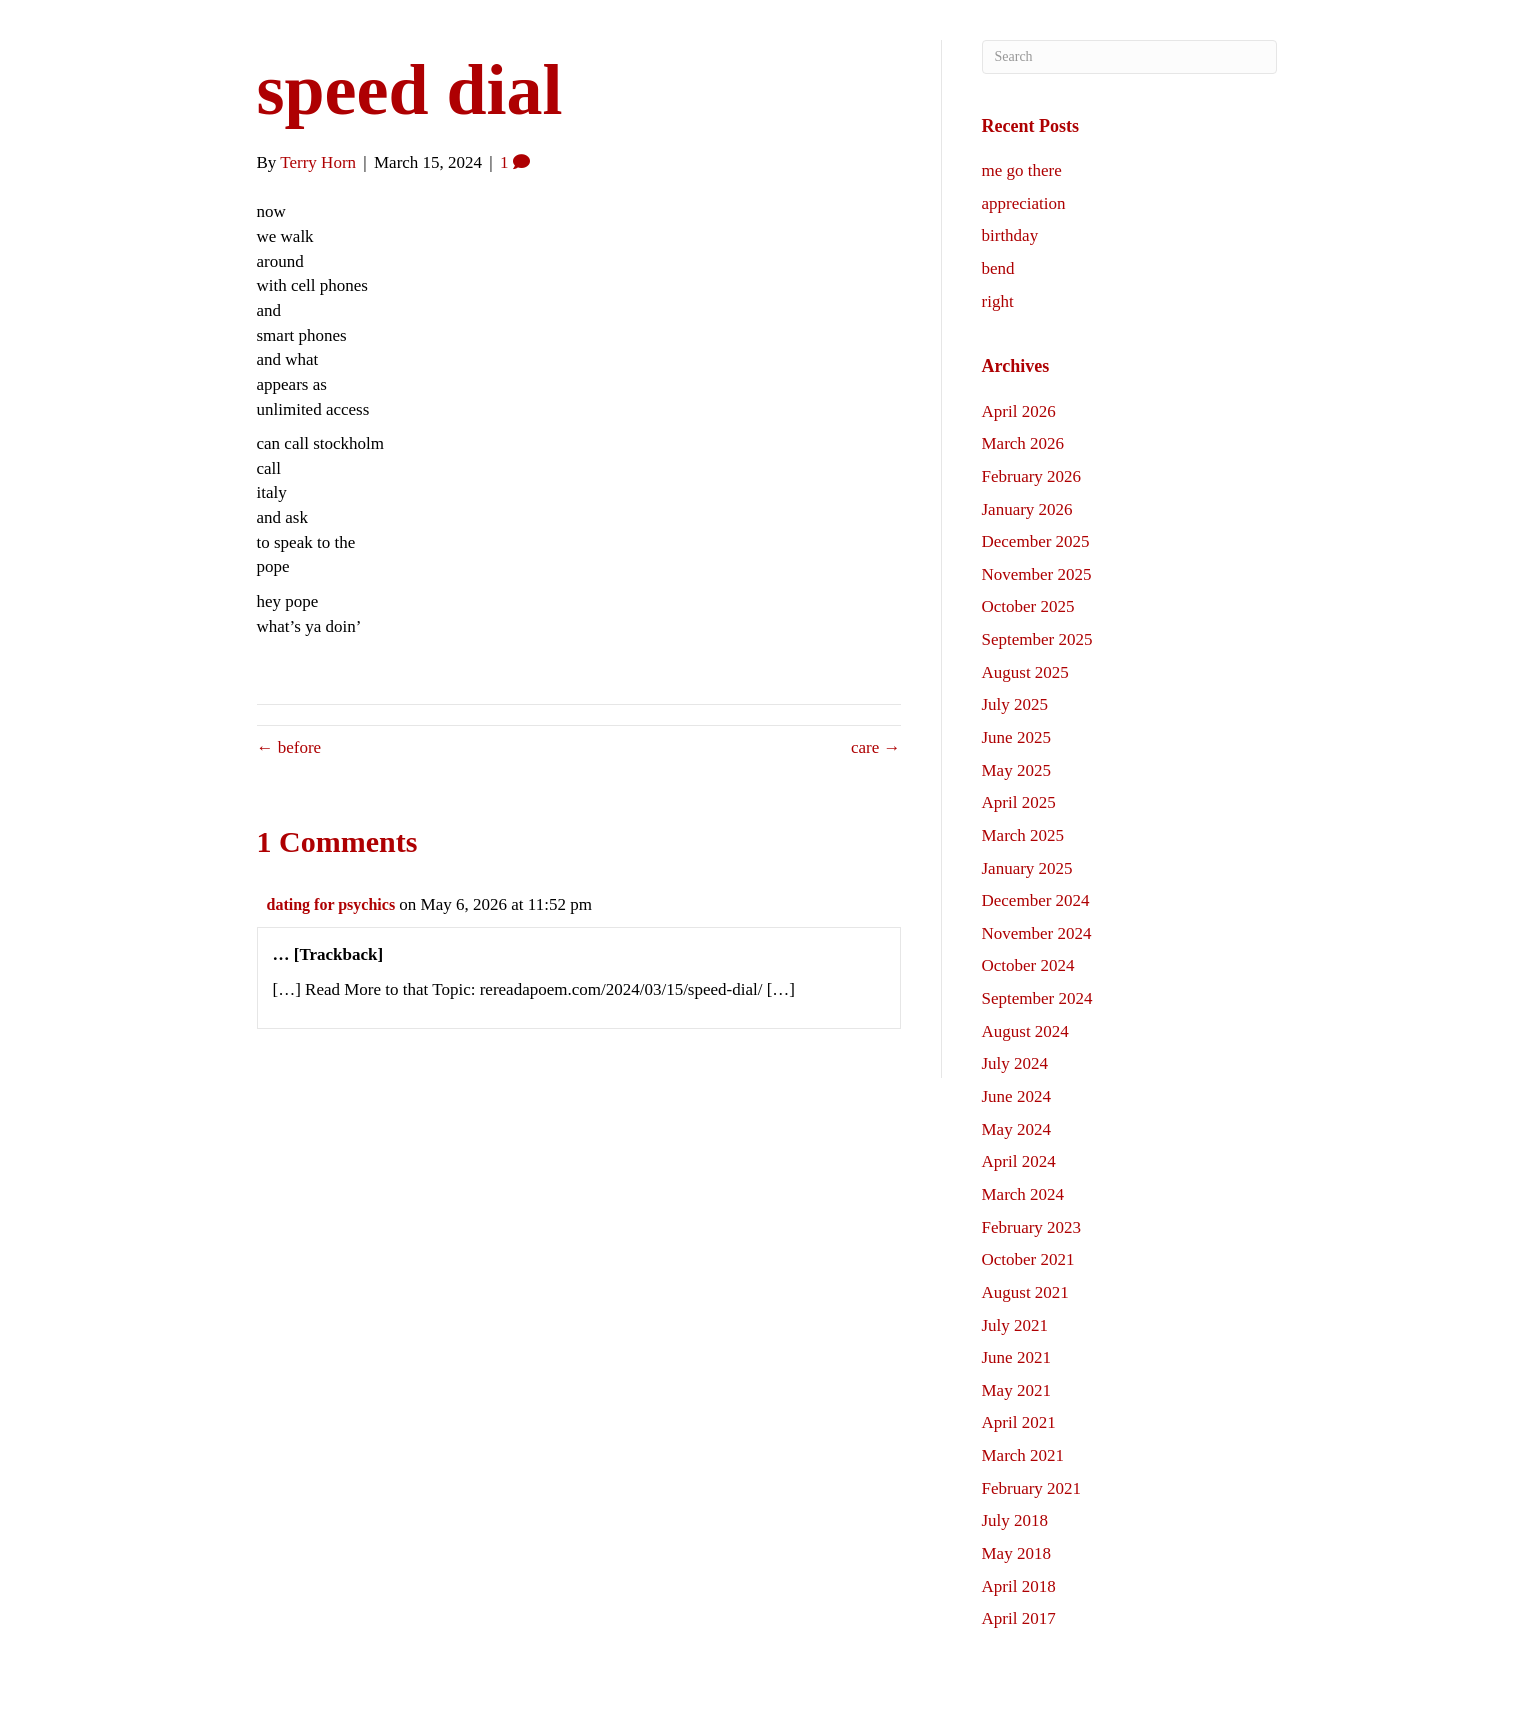  I want to click on April 2024, so click(1019, 1161).